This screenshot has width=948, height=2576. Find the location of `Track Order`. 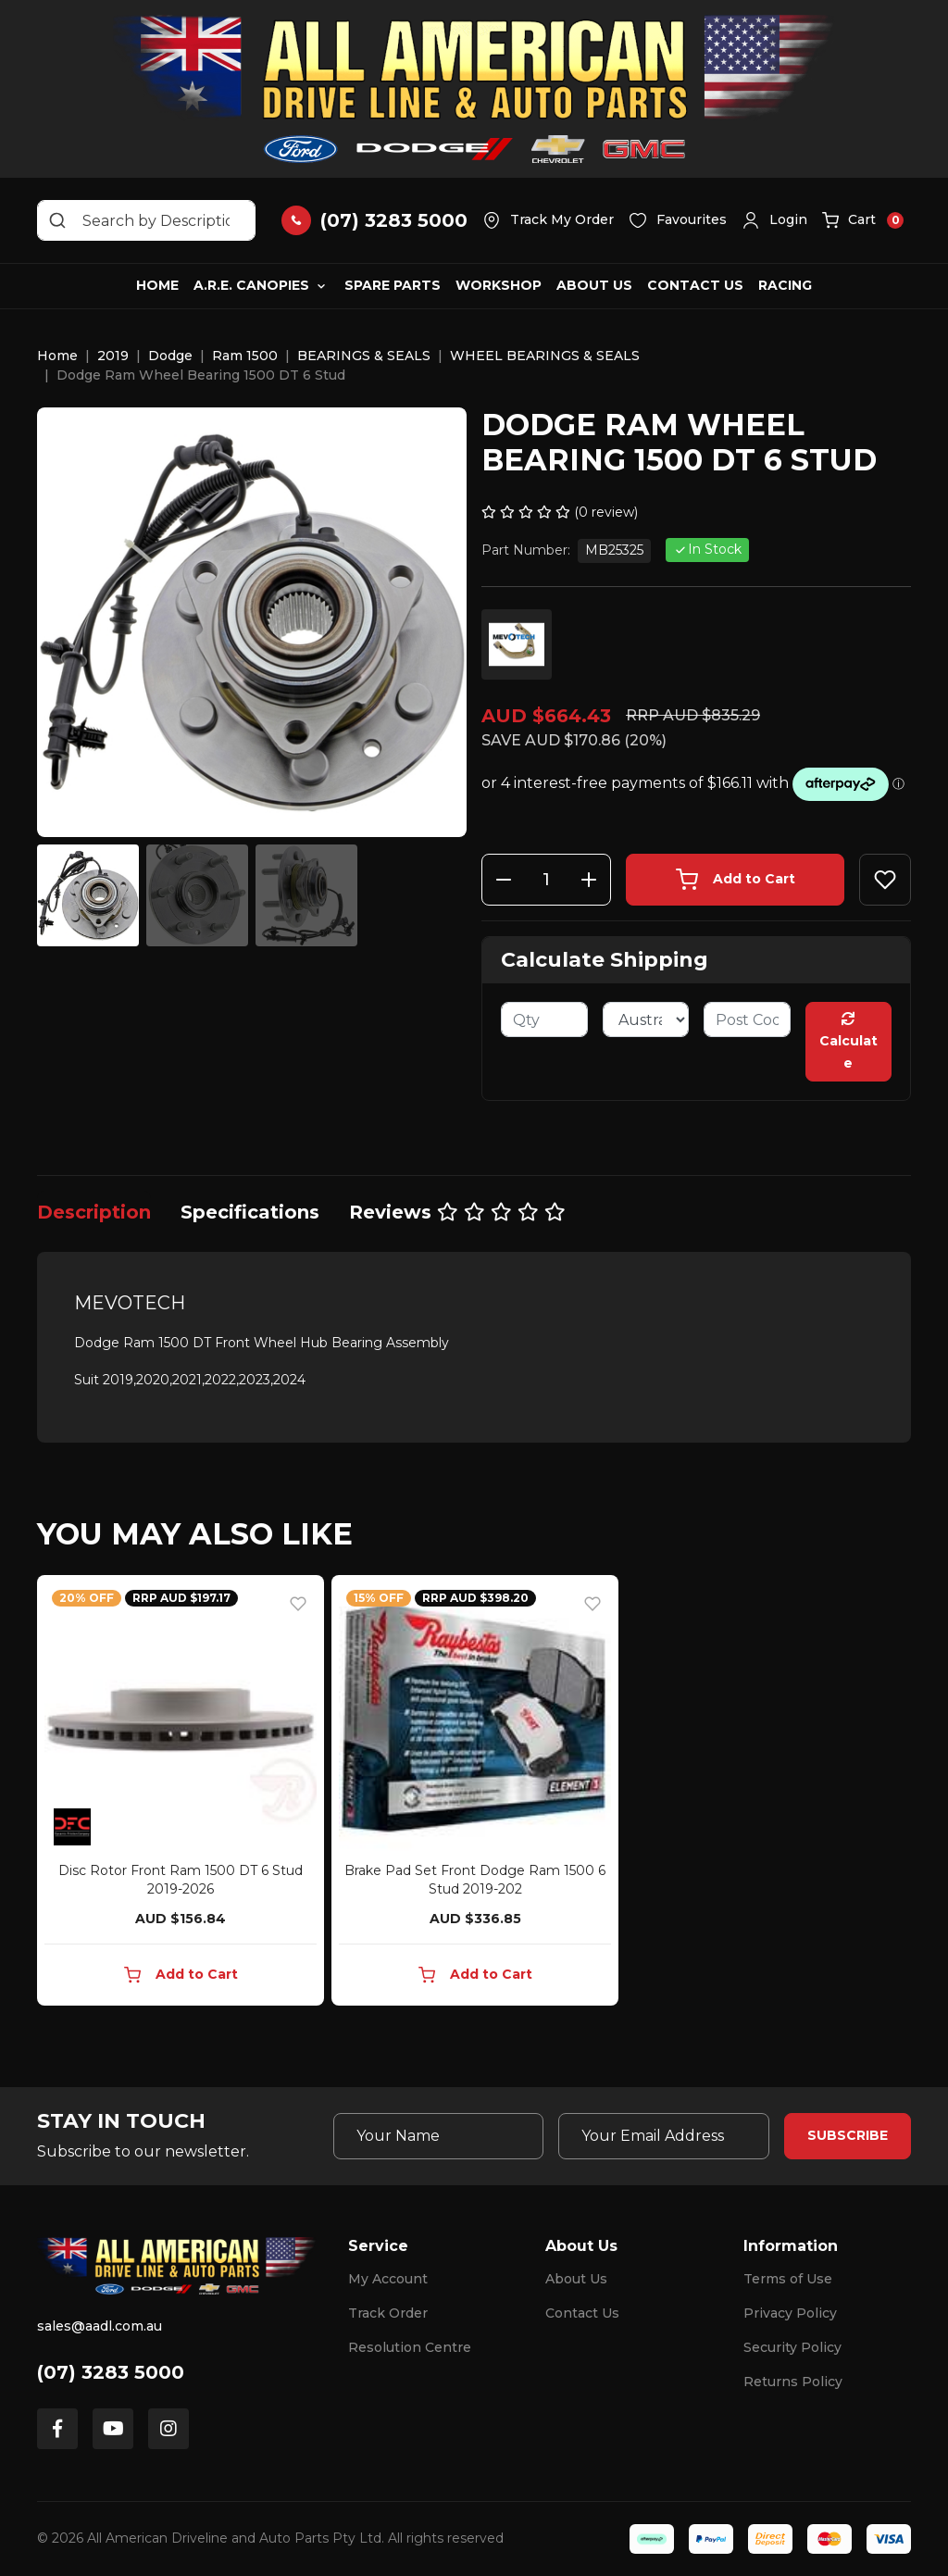

Track Order is located at coordinates (388, 2313).